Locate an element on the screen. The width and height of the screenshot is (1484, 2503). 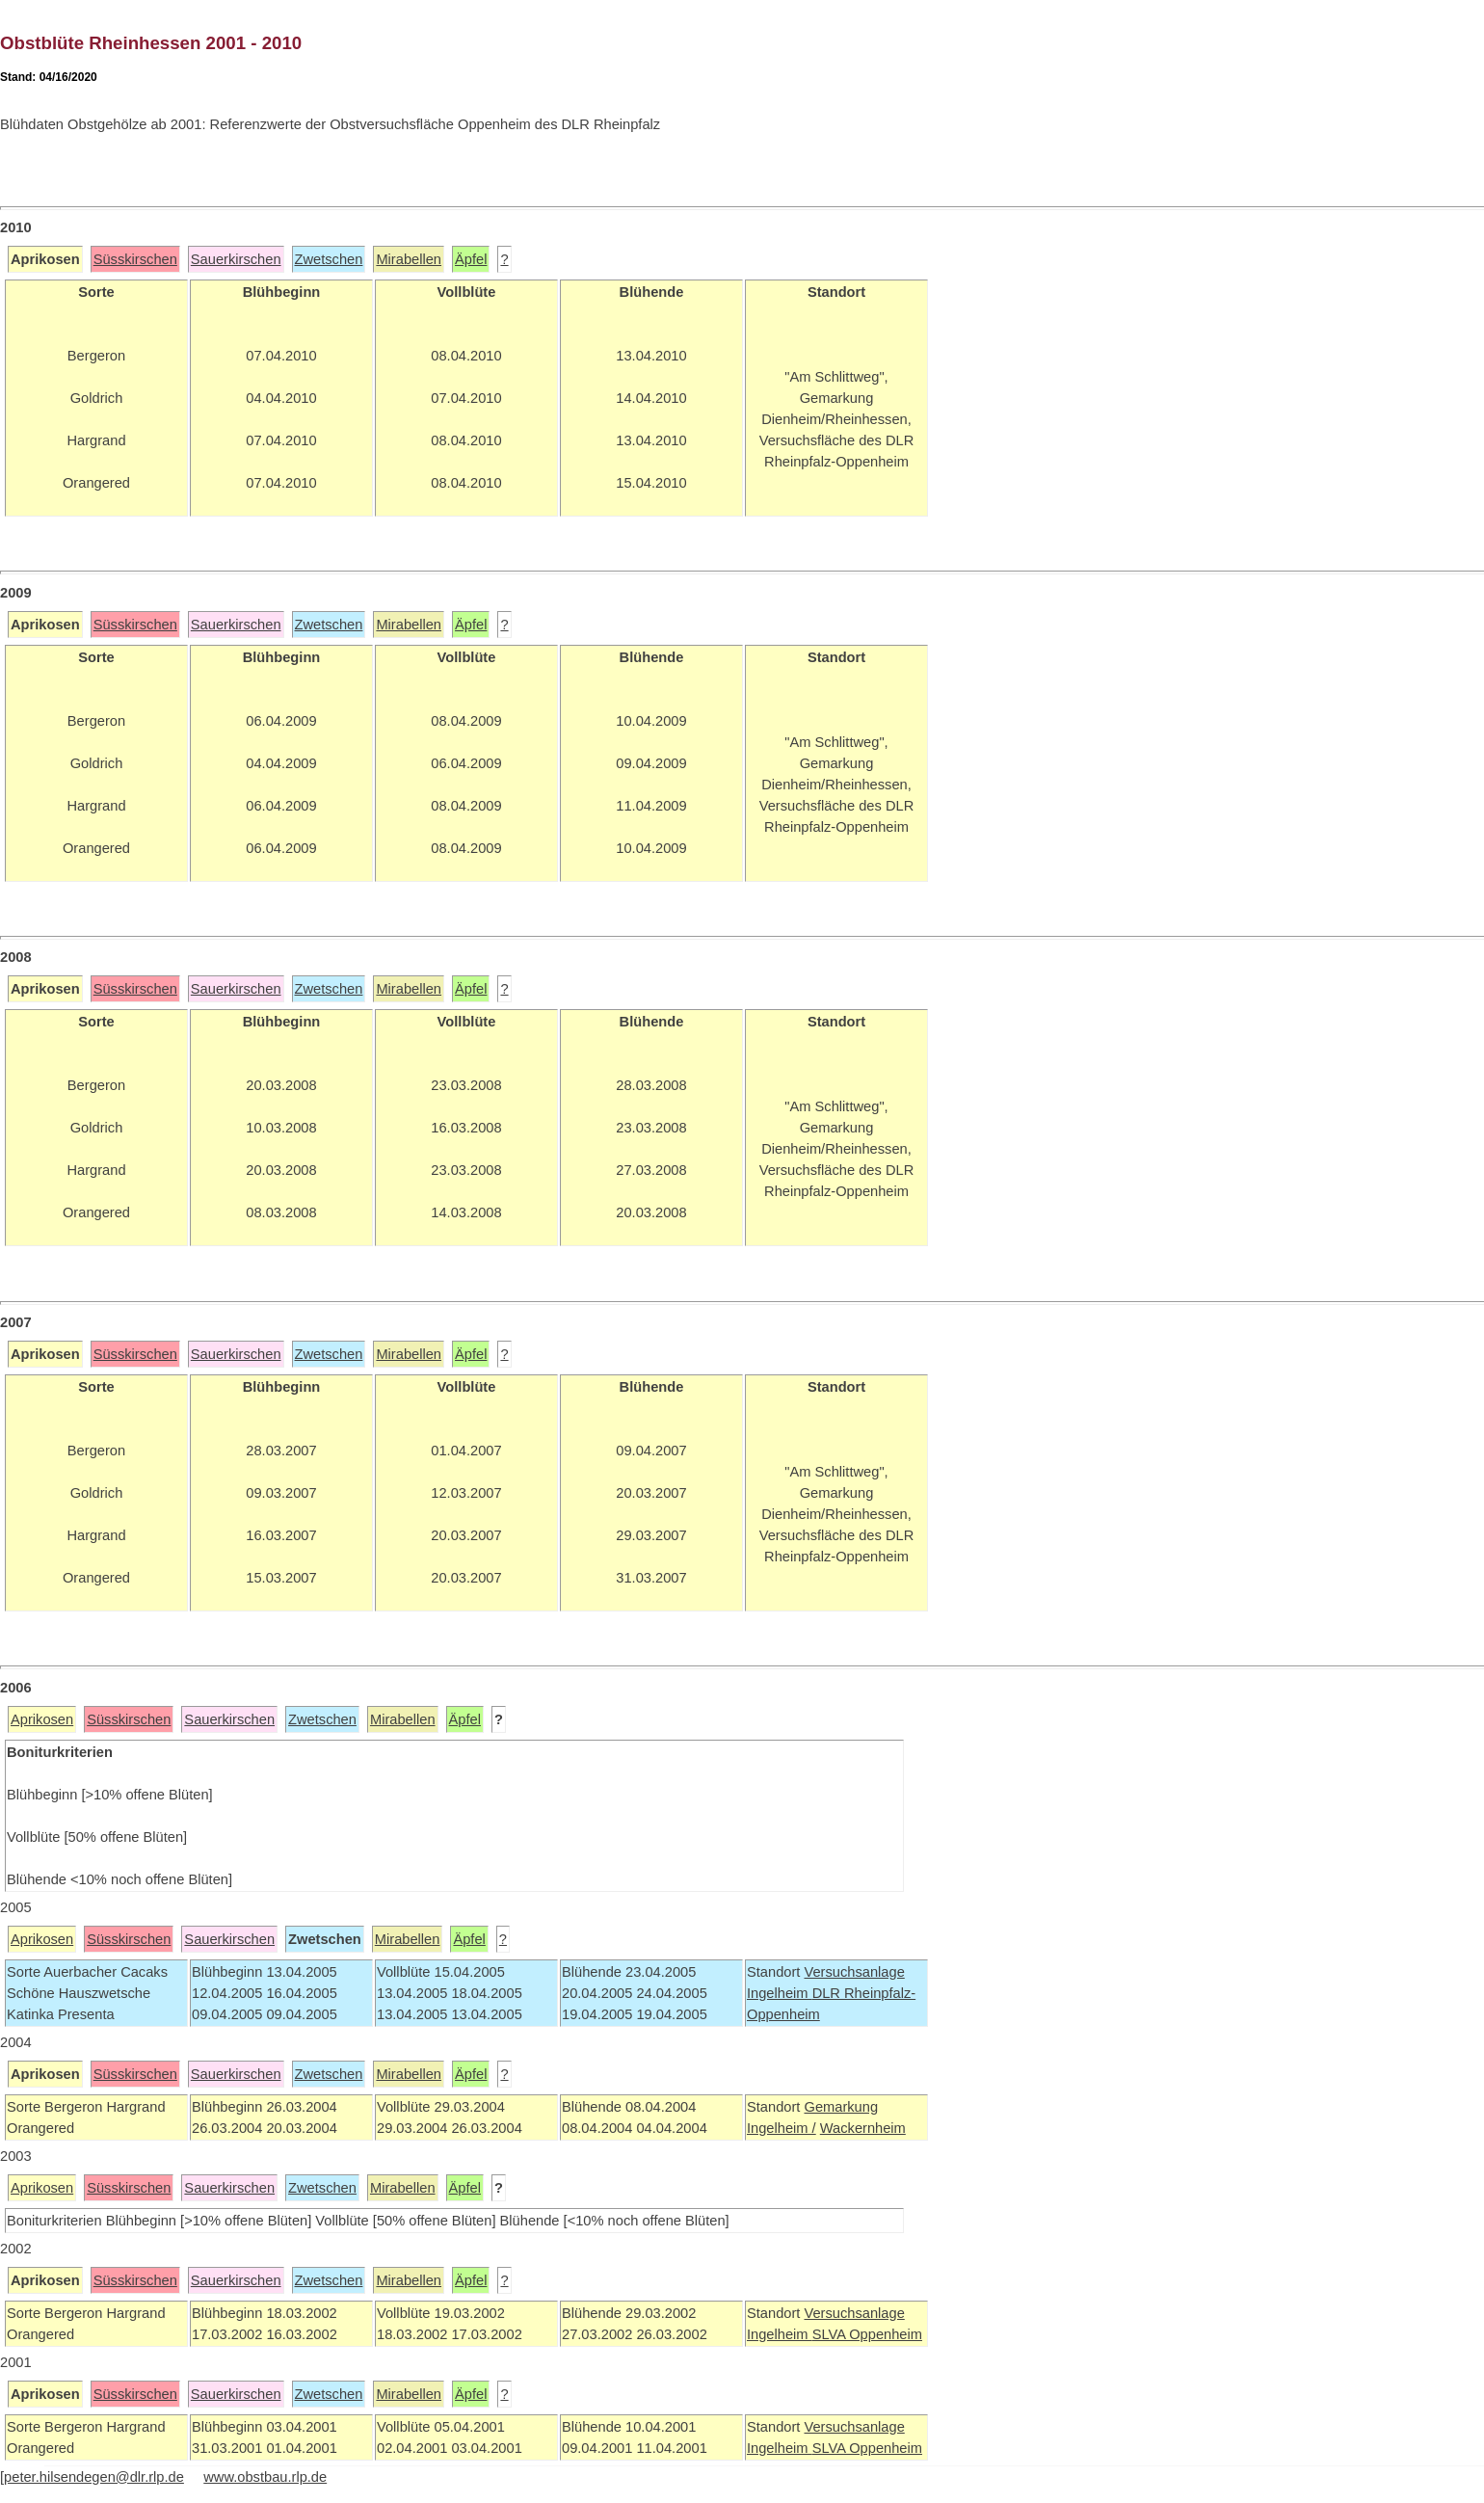
Süsskirschen is located at coordinates (135, 259).